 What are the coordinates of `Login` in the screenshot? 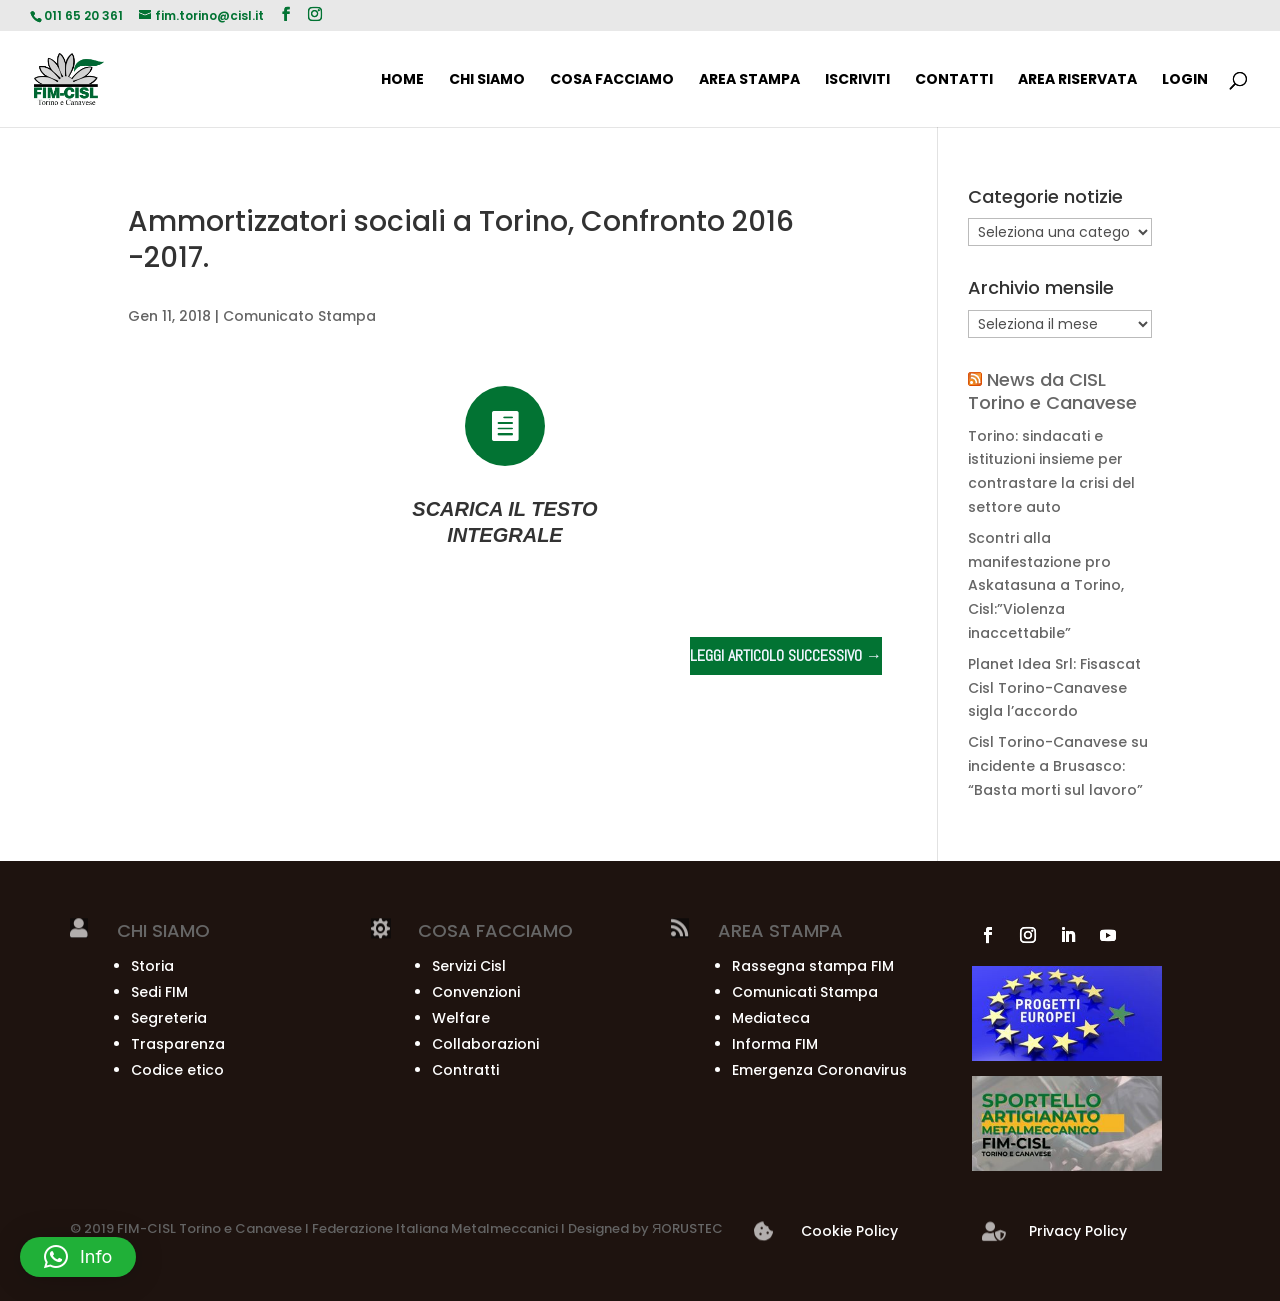 It's located at (1185, 80).